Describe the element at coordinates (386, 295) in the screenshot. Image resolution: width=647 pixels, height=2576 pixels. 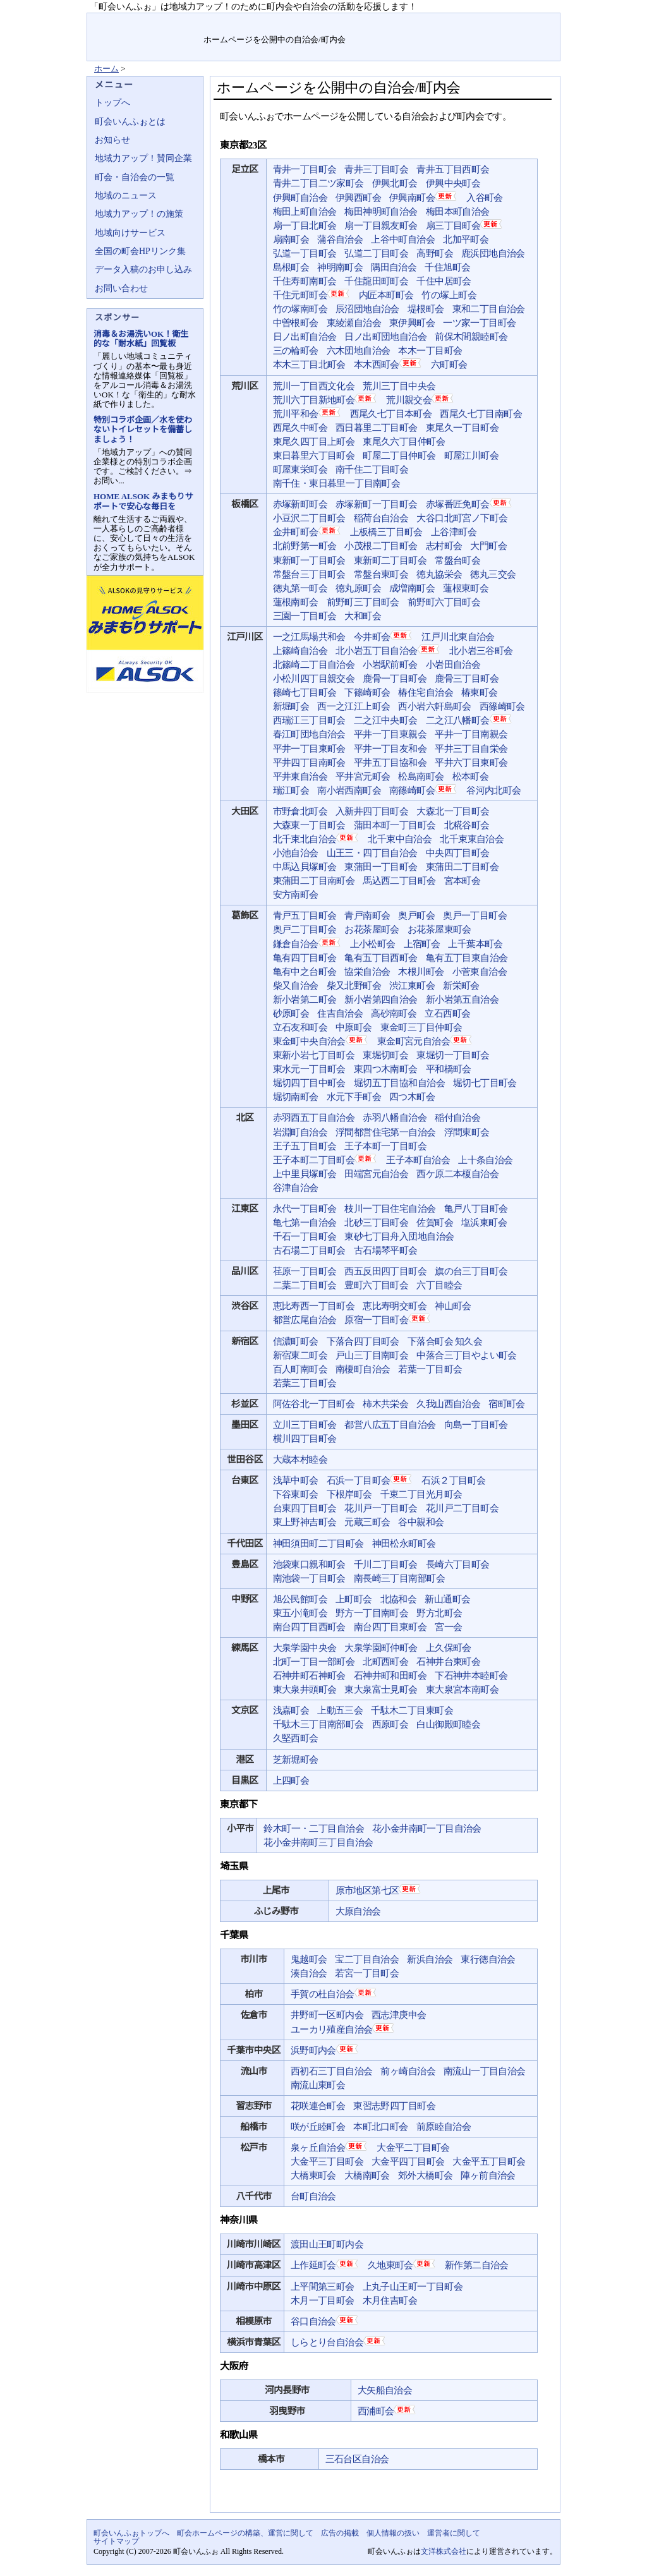
I see `内匠本町町会` at that location.